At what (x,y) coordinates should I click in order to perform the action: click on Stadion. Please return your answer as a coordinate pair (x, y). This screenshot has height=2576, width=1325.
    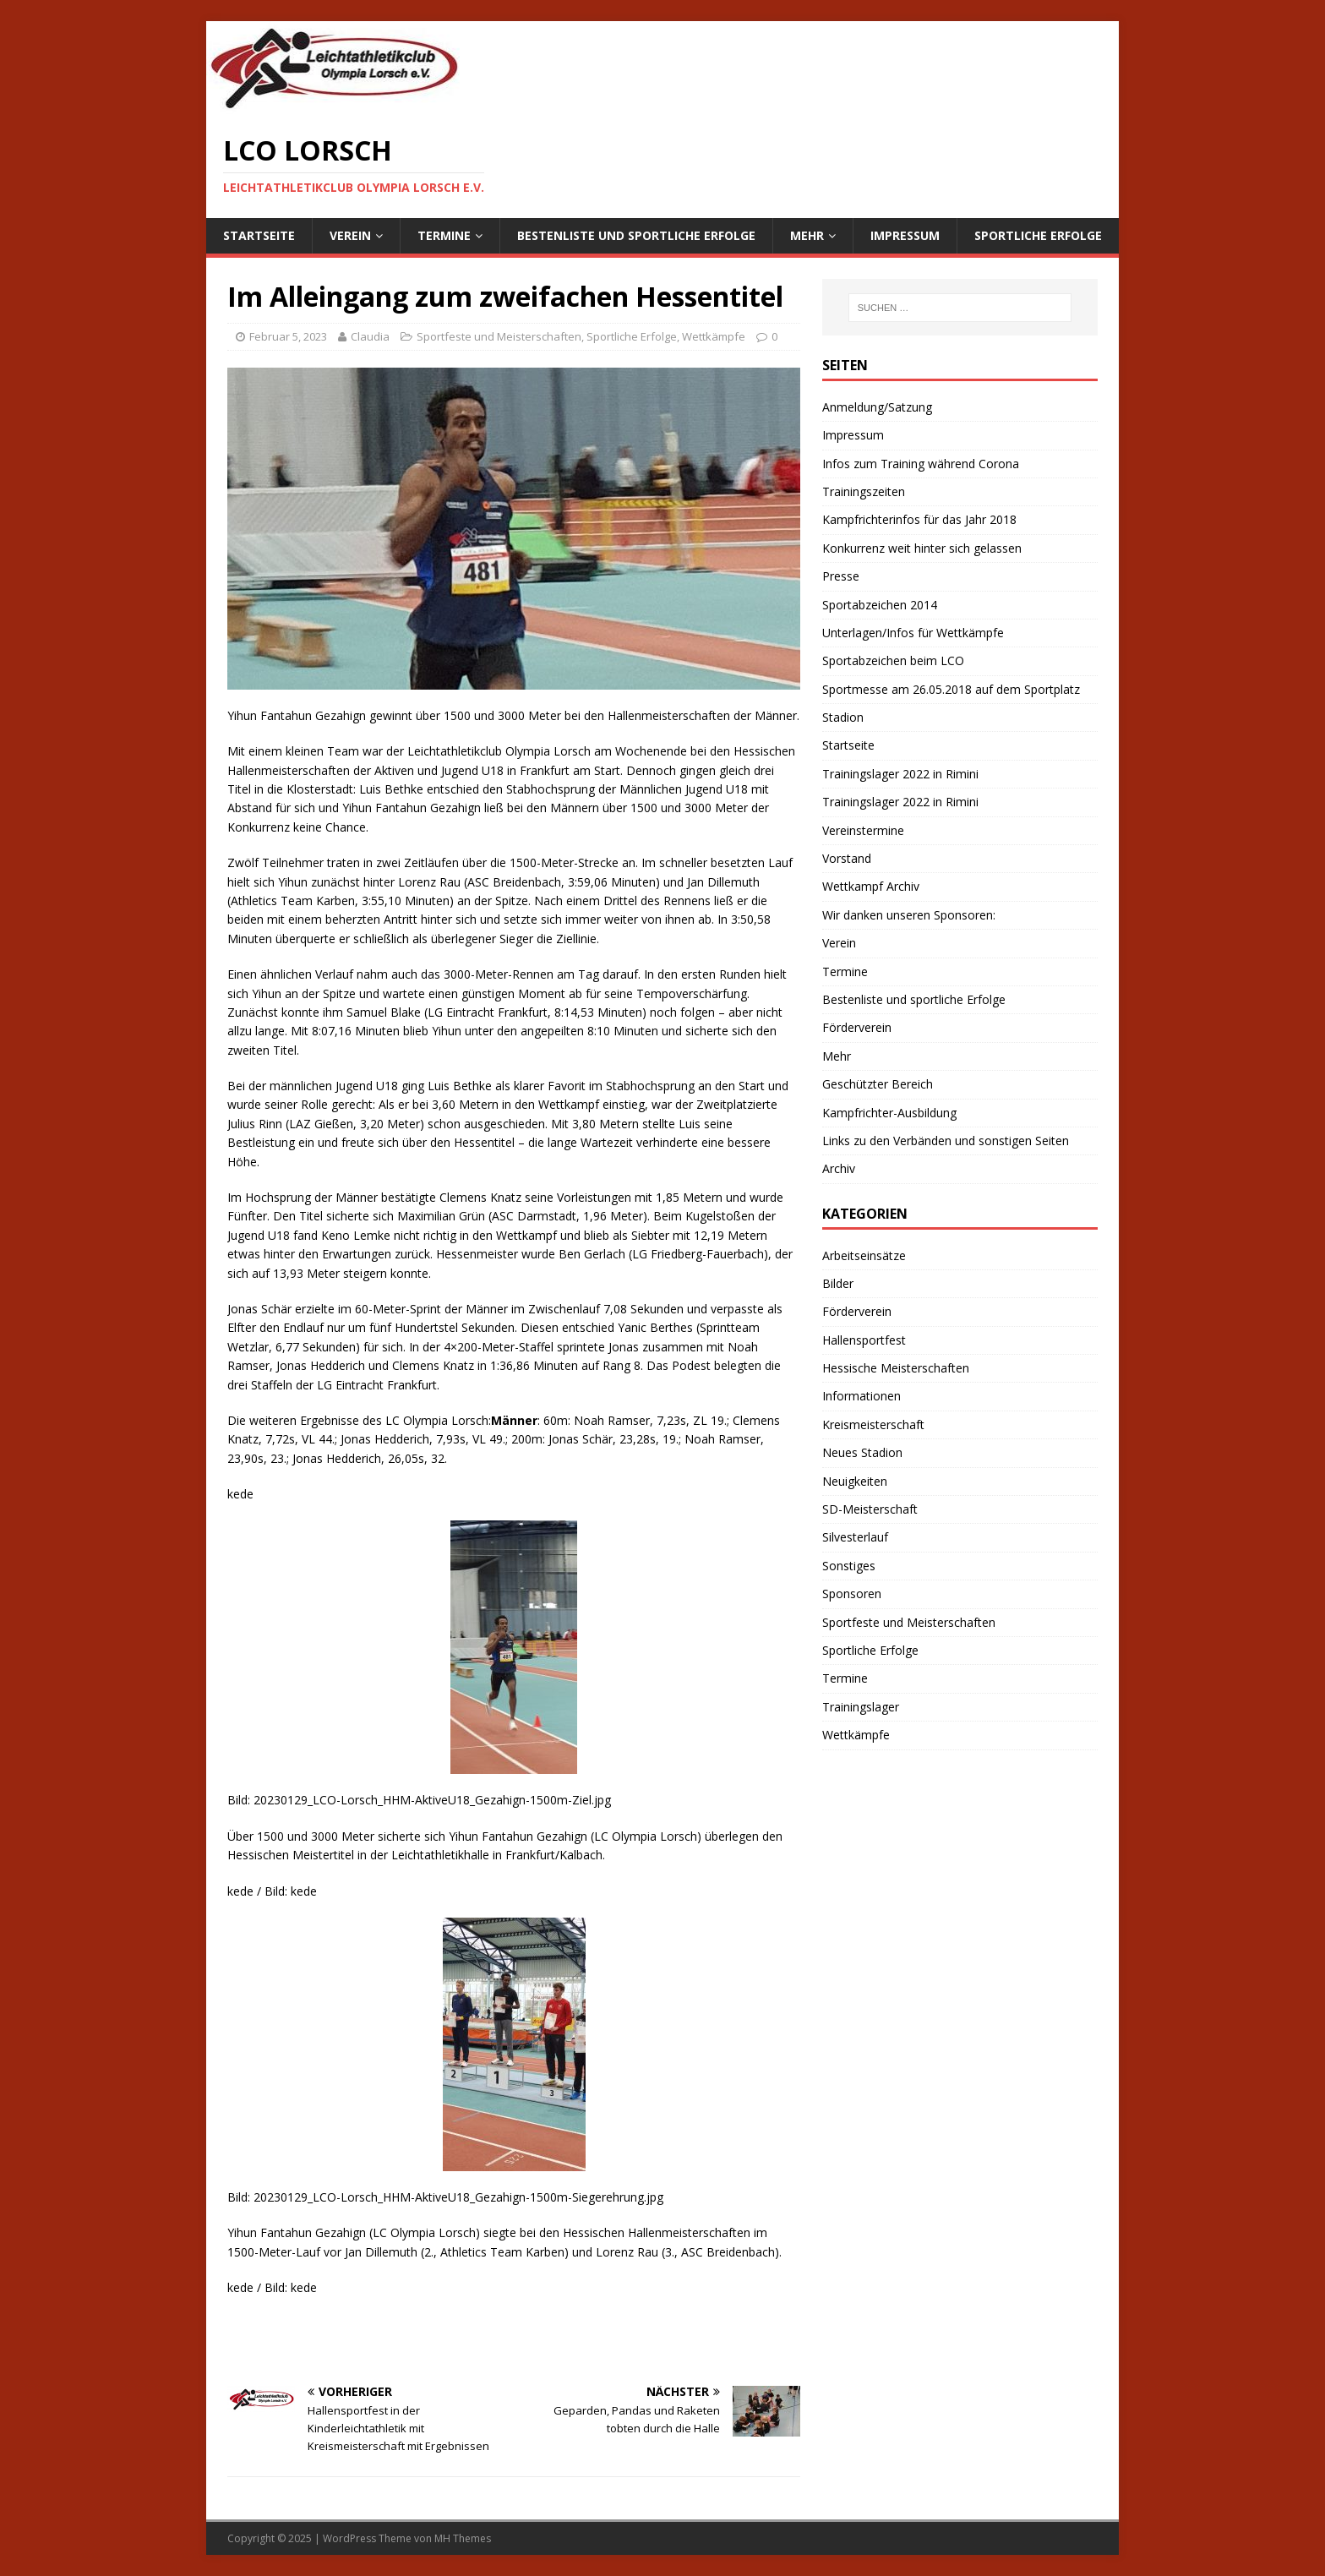
    Looking at the image, I should click on (843, 717).